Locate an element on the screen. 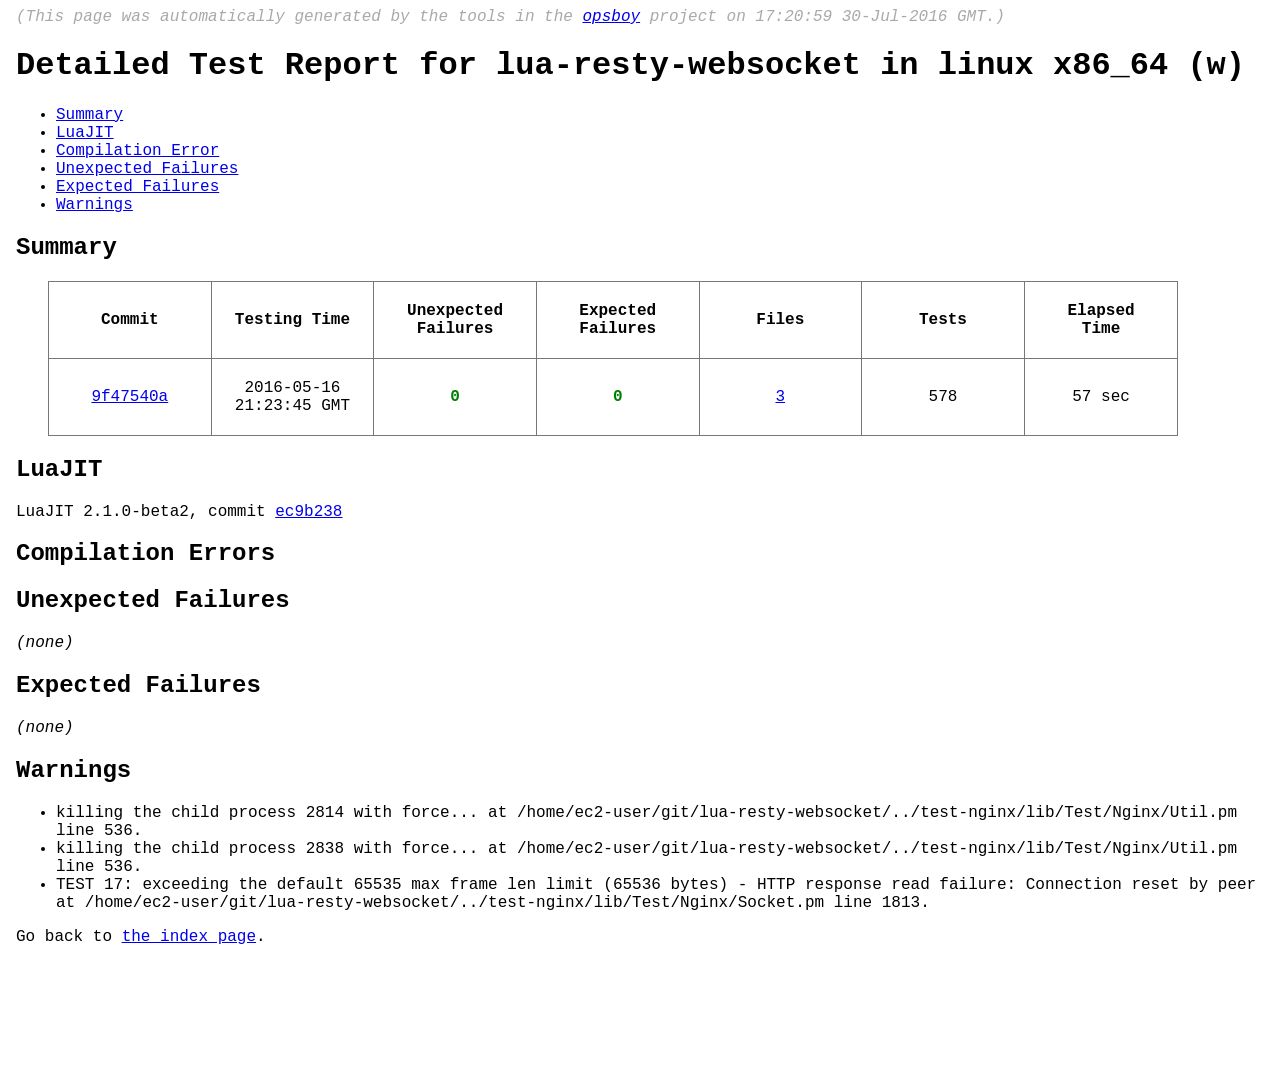 The width and height of the screenshot is (1280, 1088). opsboy is located at coordinates (611, 19).